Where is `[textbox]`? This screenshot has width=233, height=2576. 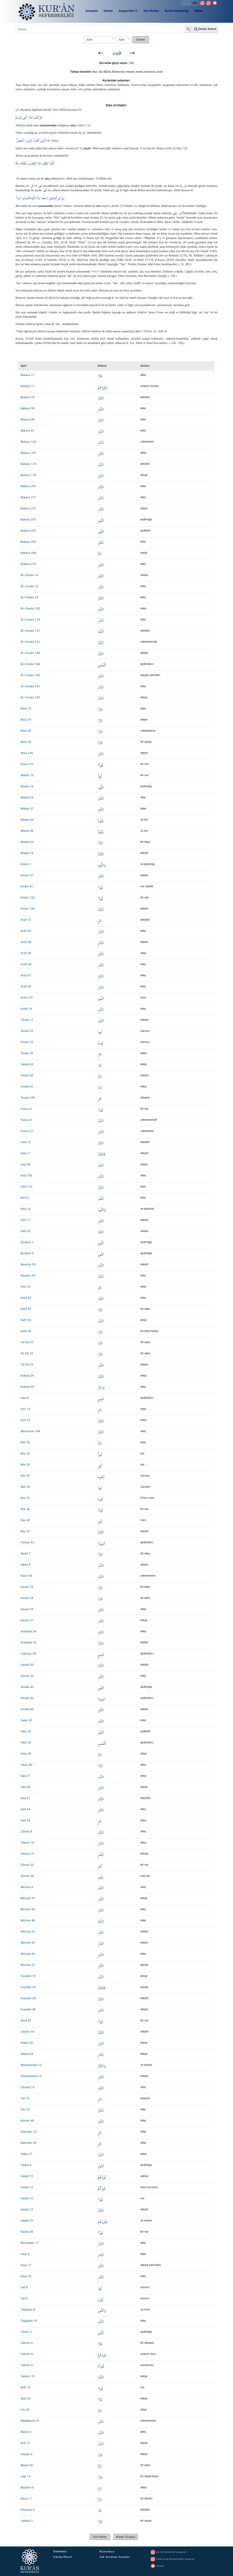
[textbox] is located at coordinates (99, 39).